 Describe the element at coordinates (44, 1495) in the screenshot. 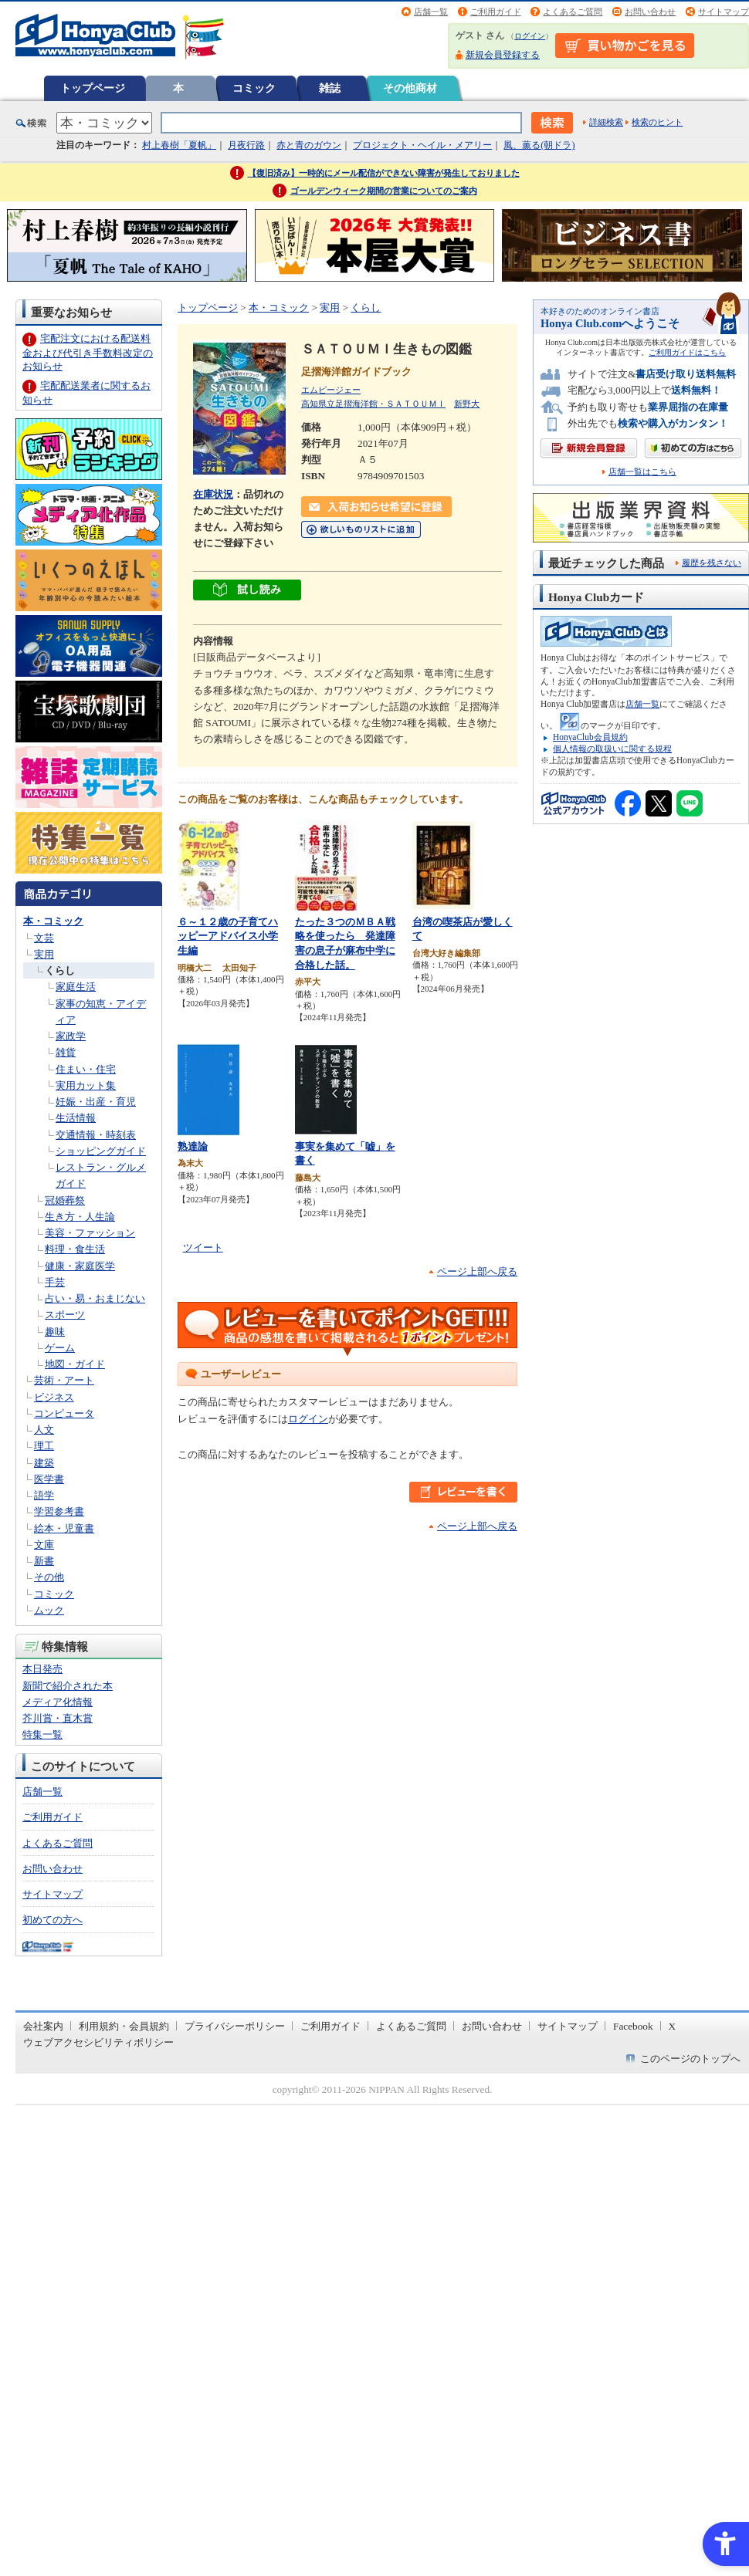

I see `語学` at that location.